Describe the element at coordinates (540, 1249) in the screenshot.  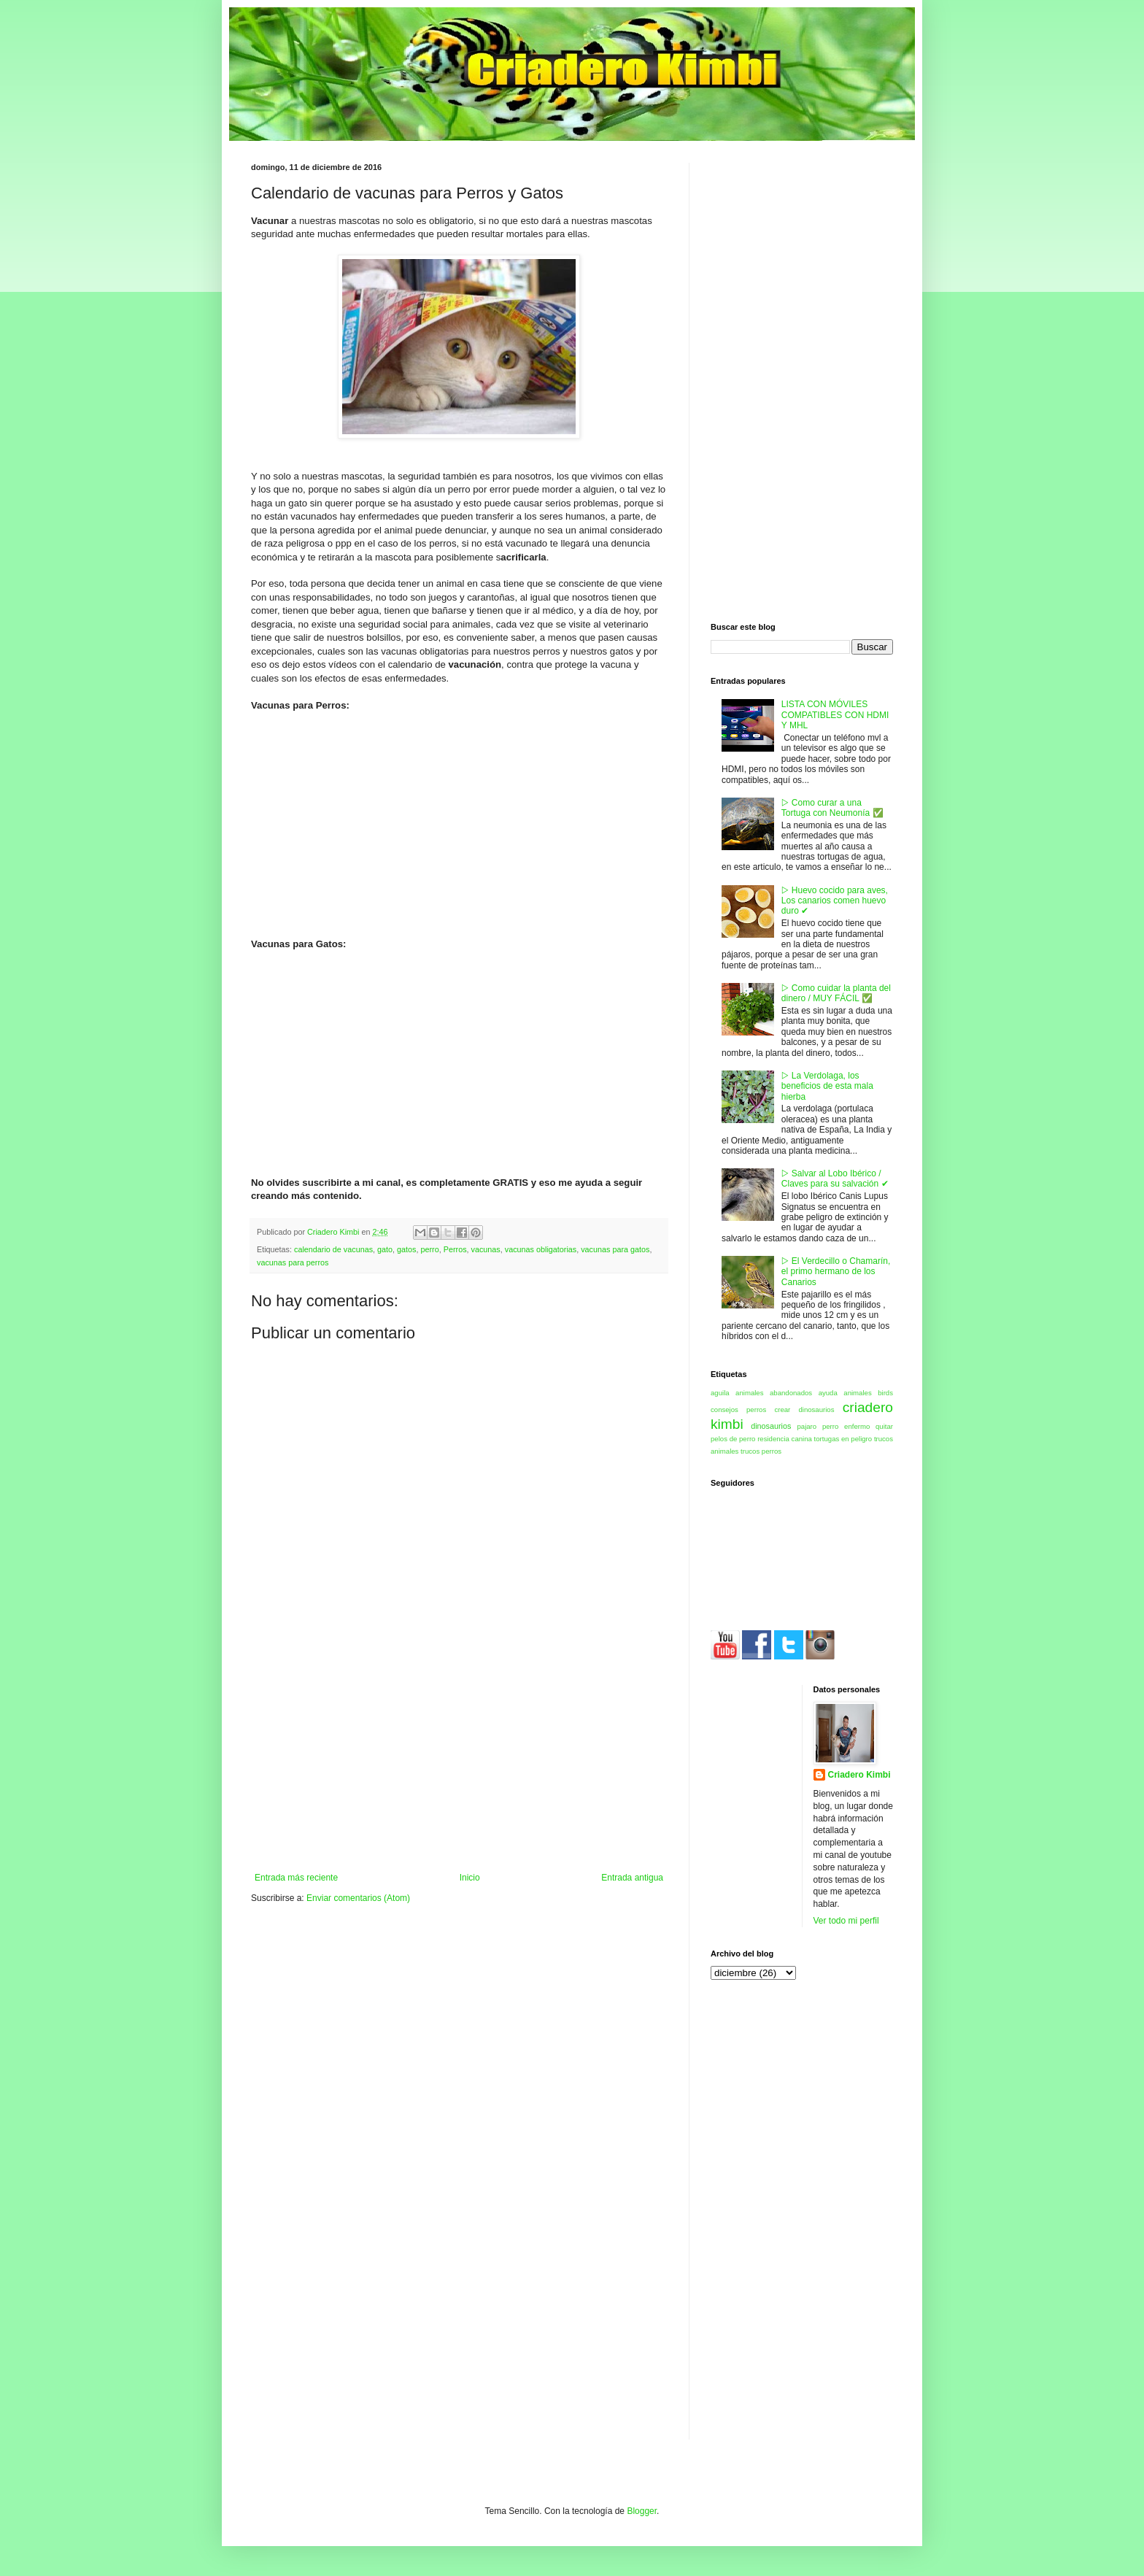
I see `vacunas obligatorias` at that location.